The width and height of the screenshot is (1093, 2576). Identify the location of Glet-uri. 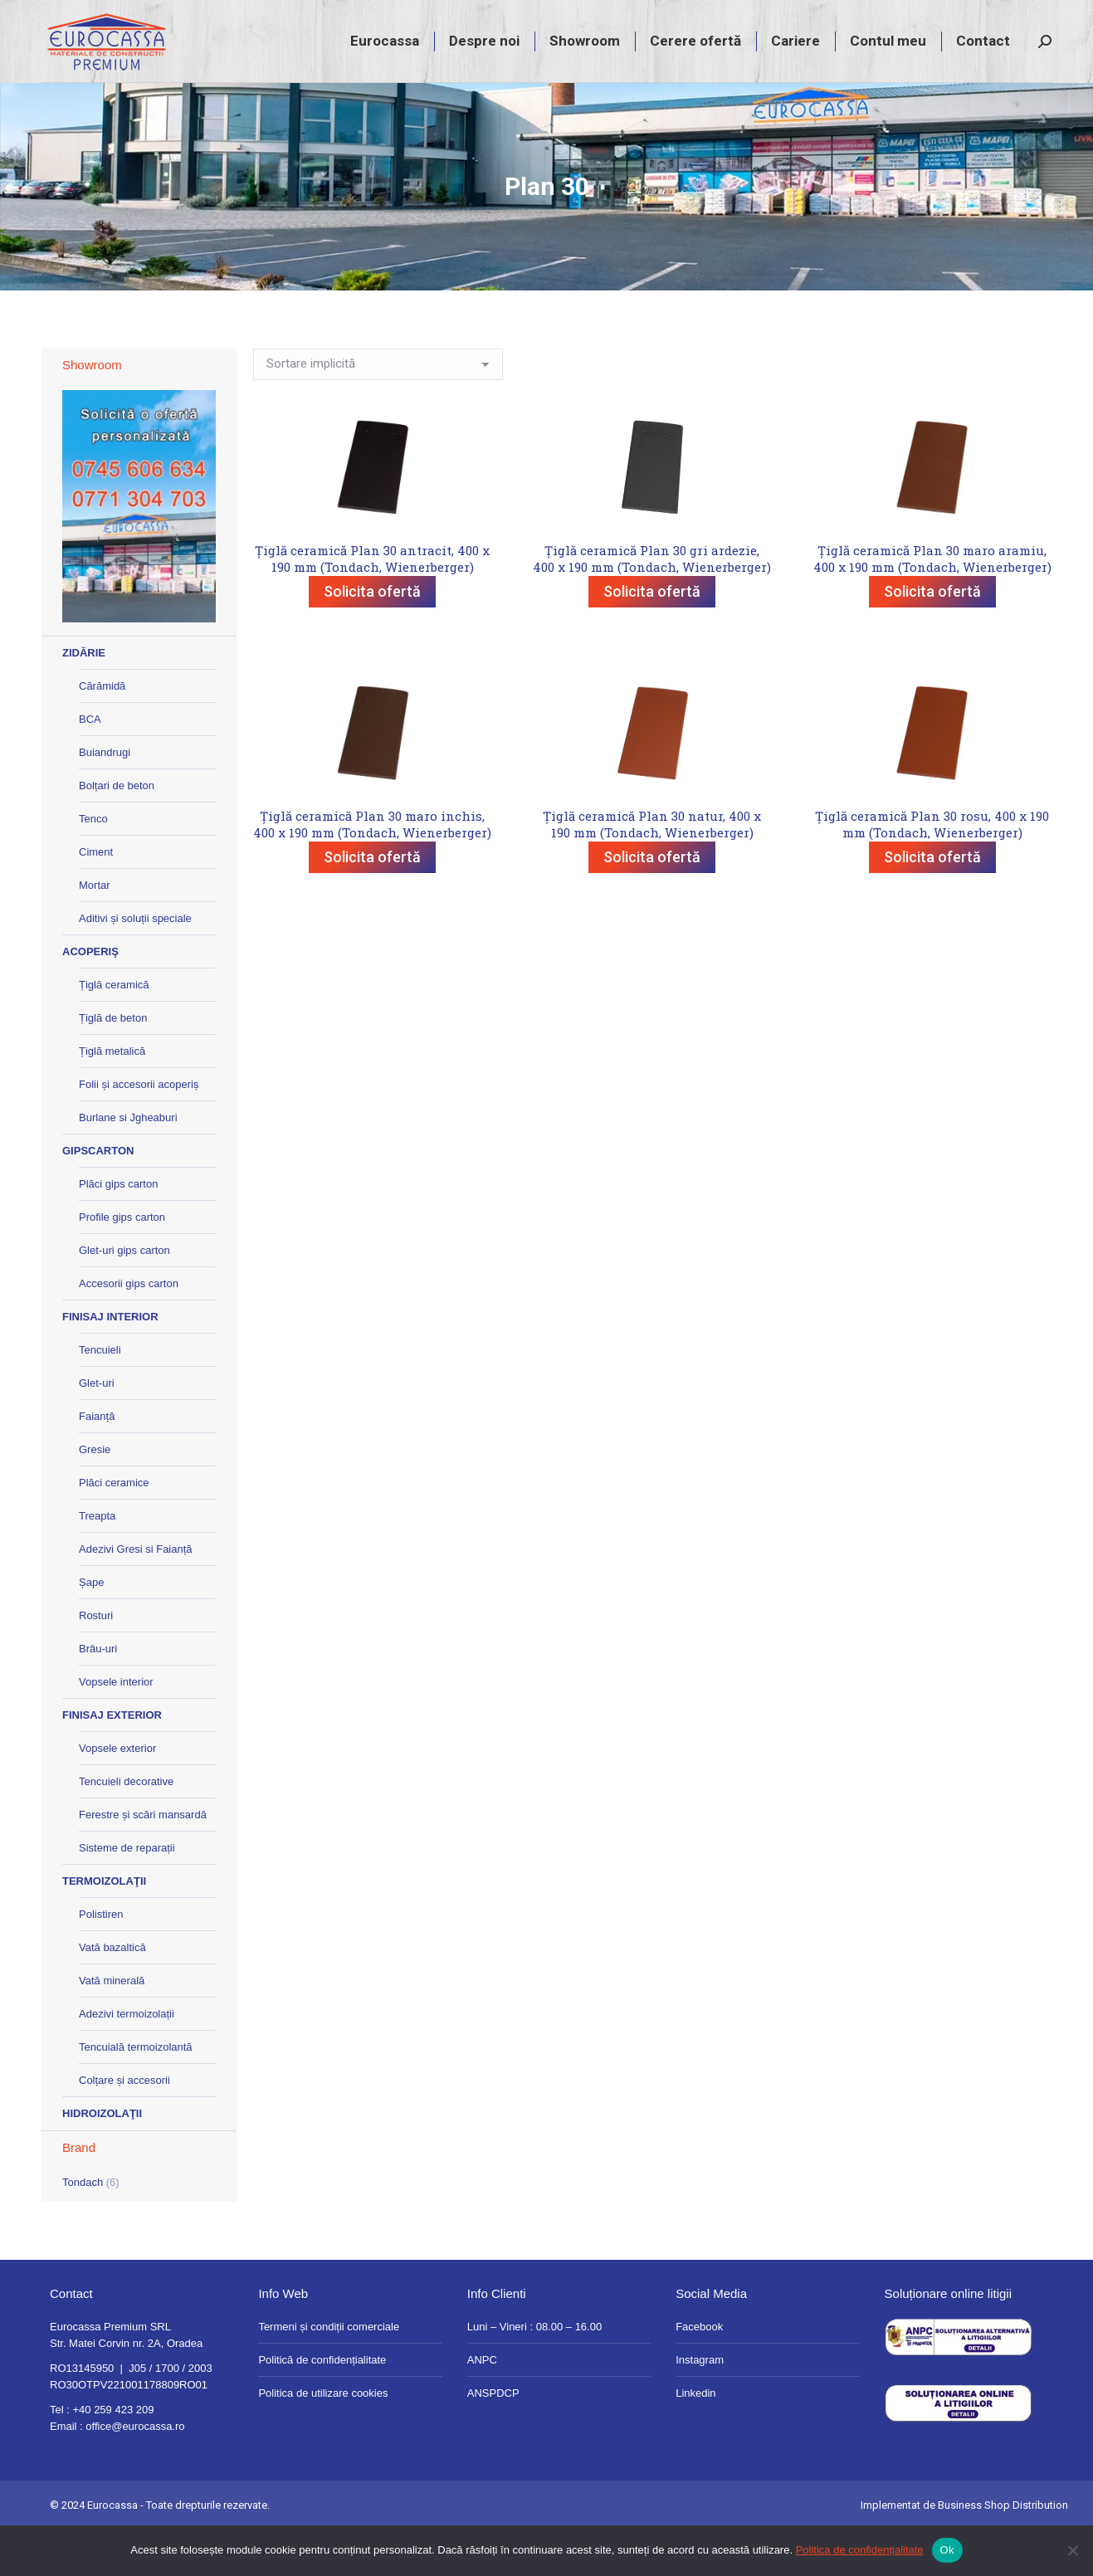
(97, 1428).